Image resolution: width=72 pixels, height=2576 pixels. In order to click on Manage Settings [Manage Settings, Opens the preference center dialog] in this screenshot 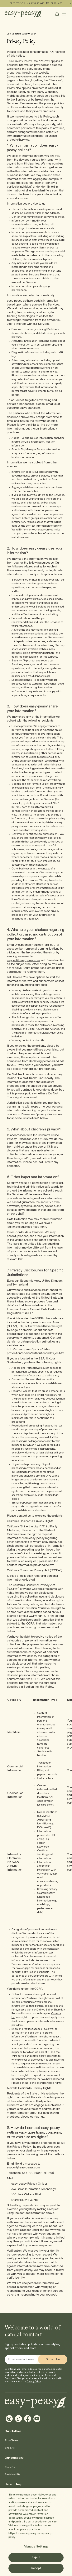, I will do `click(36, 2546)`.